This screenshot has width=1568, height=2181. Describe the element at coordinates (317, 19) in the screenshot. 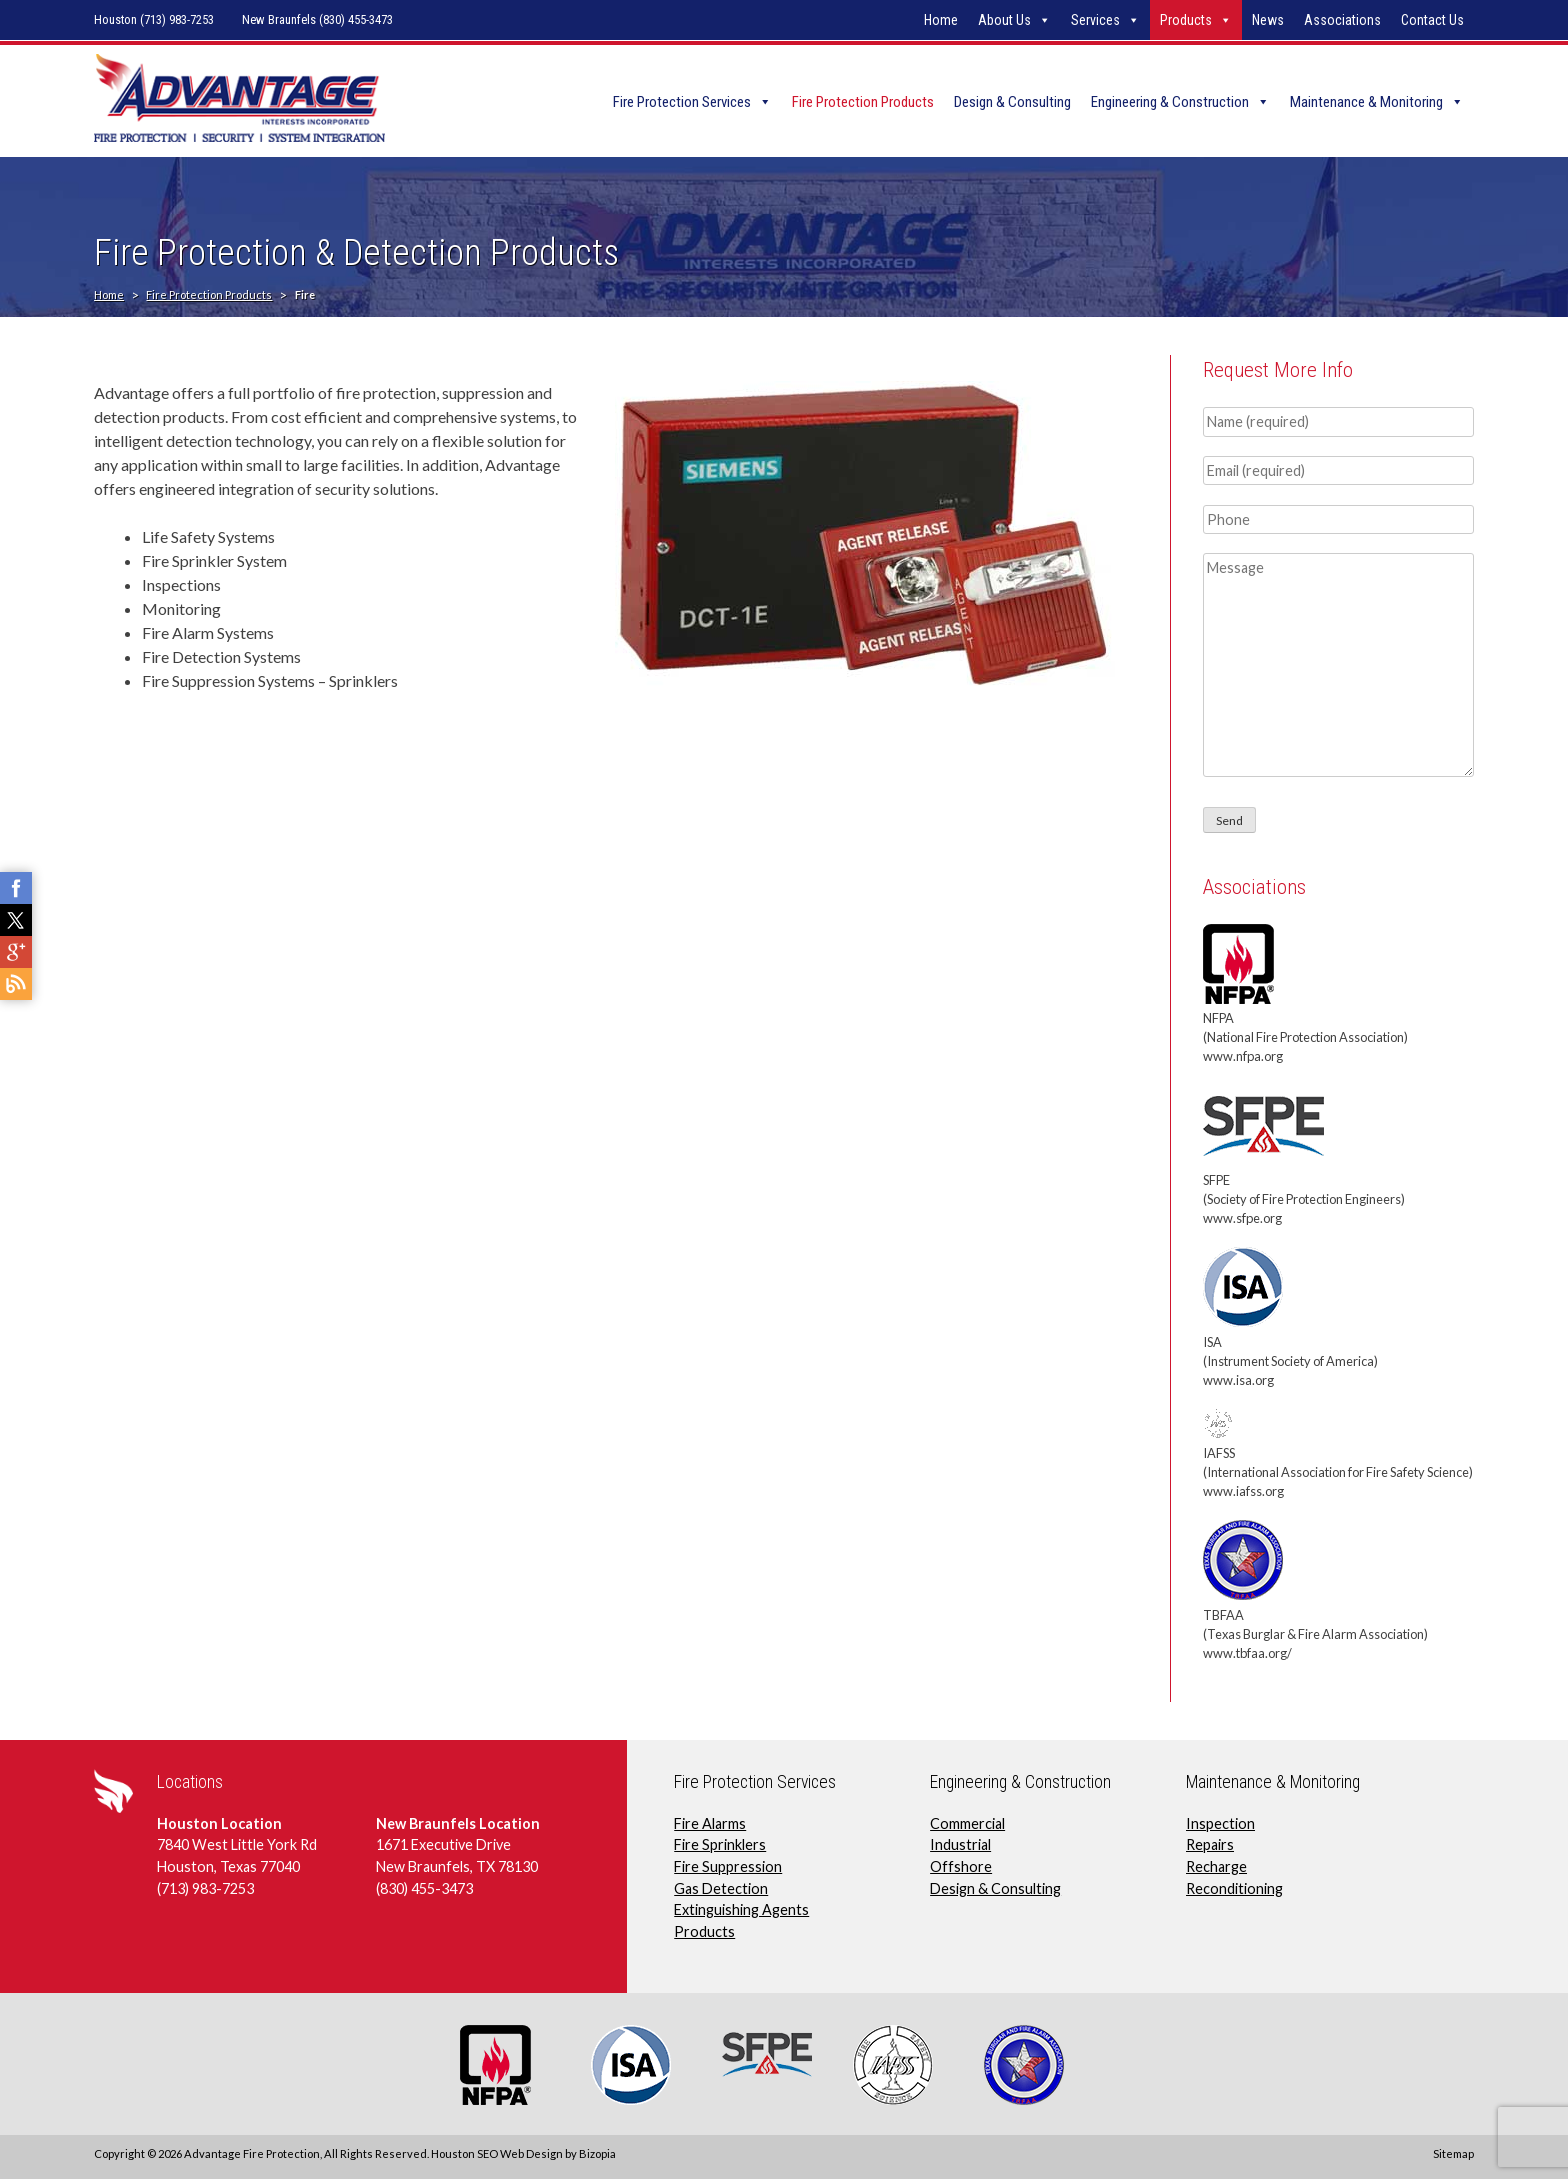

I see `New Braunfels (830) 455-3473` at that location.